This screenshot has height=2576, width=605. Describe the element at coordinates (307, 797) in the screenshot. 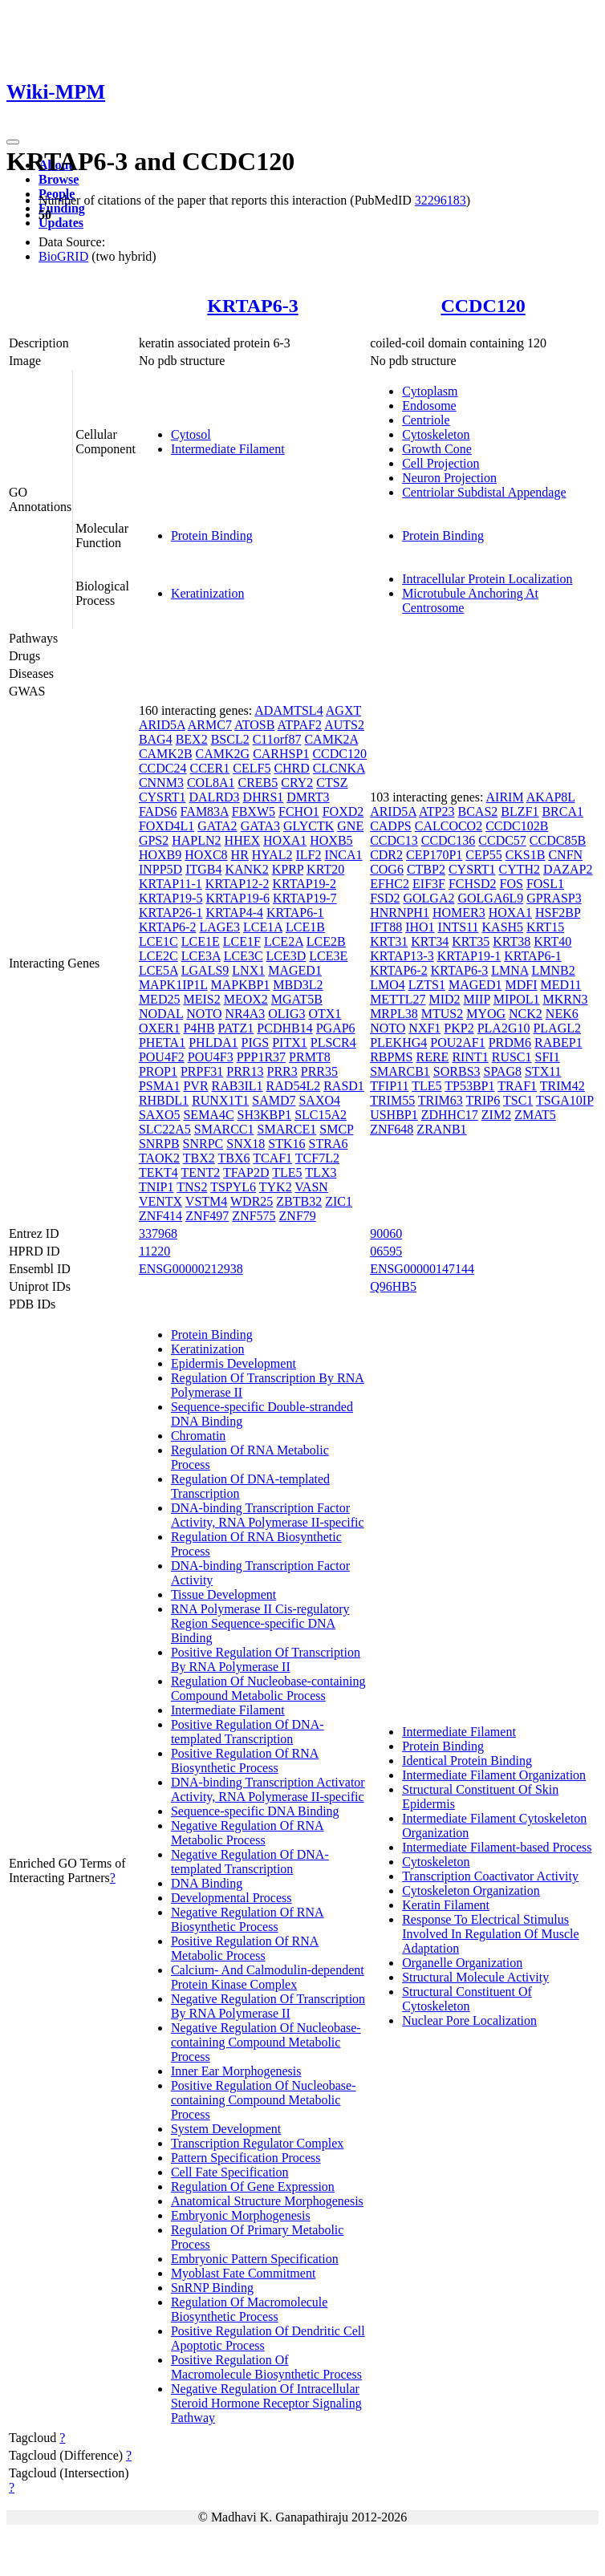

I see `DMRT3` at that location.